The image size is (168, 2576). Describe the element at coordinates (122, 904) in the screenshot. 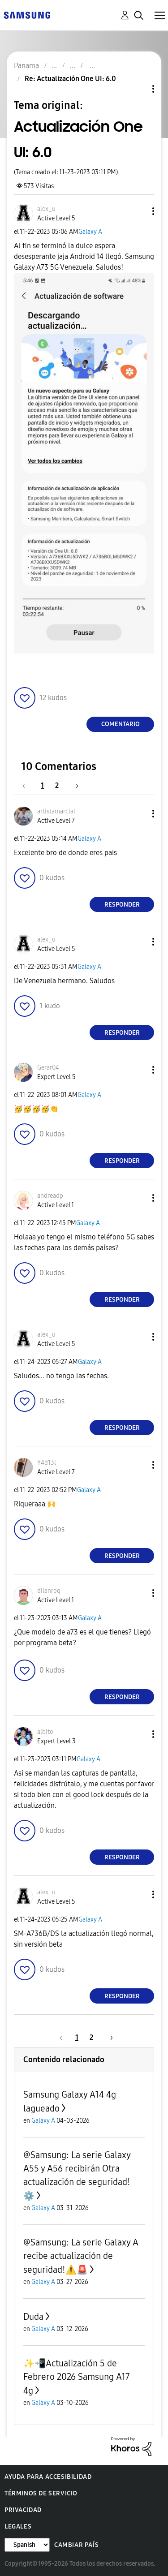

I see `Responder [Reply to comment]` at that location.